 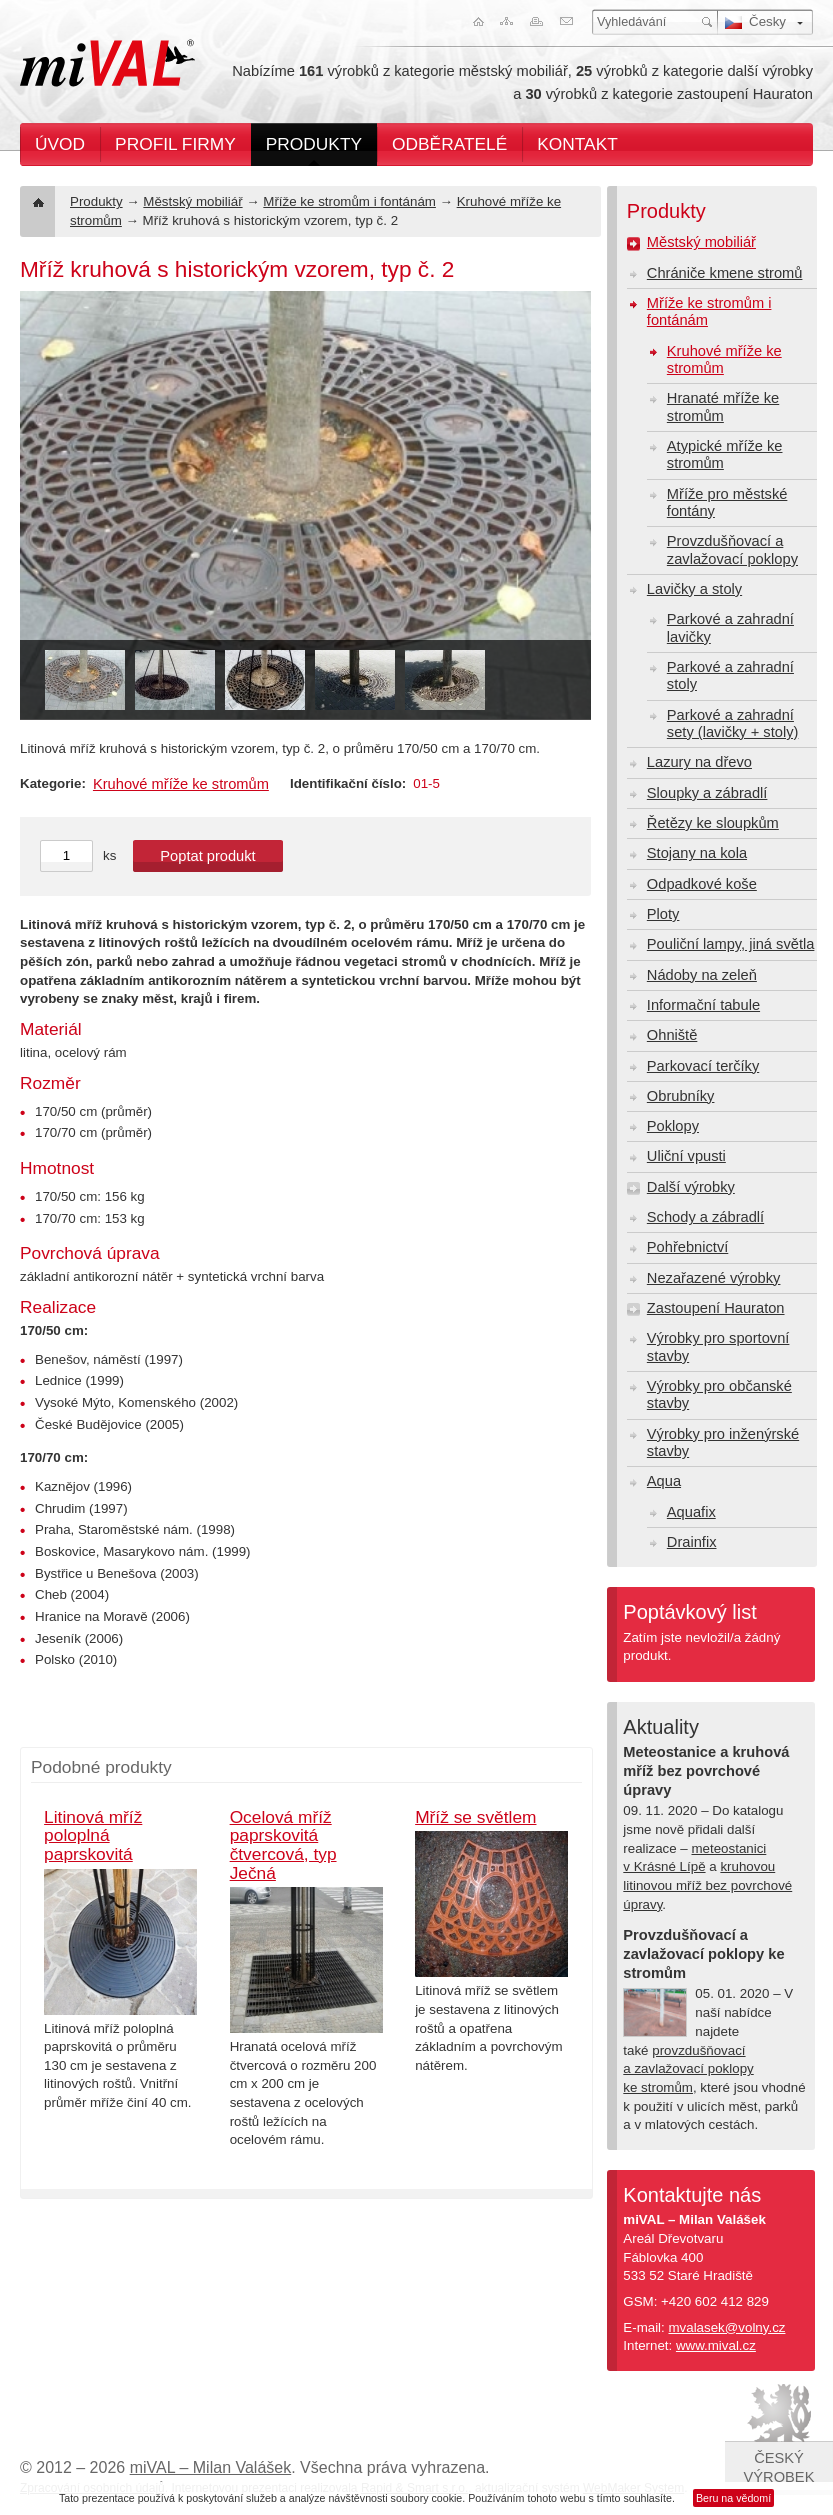 What do you see at coordinates (211, 2467) in the screenshot?
I see `miVAL – Milan Valášek` at bounding box center [211, 2467].